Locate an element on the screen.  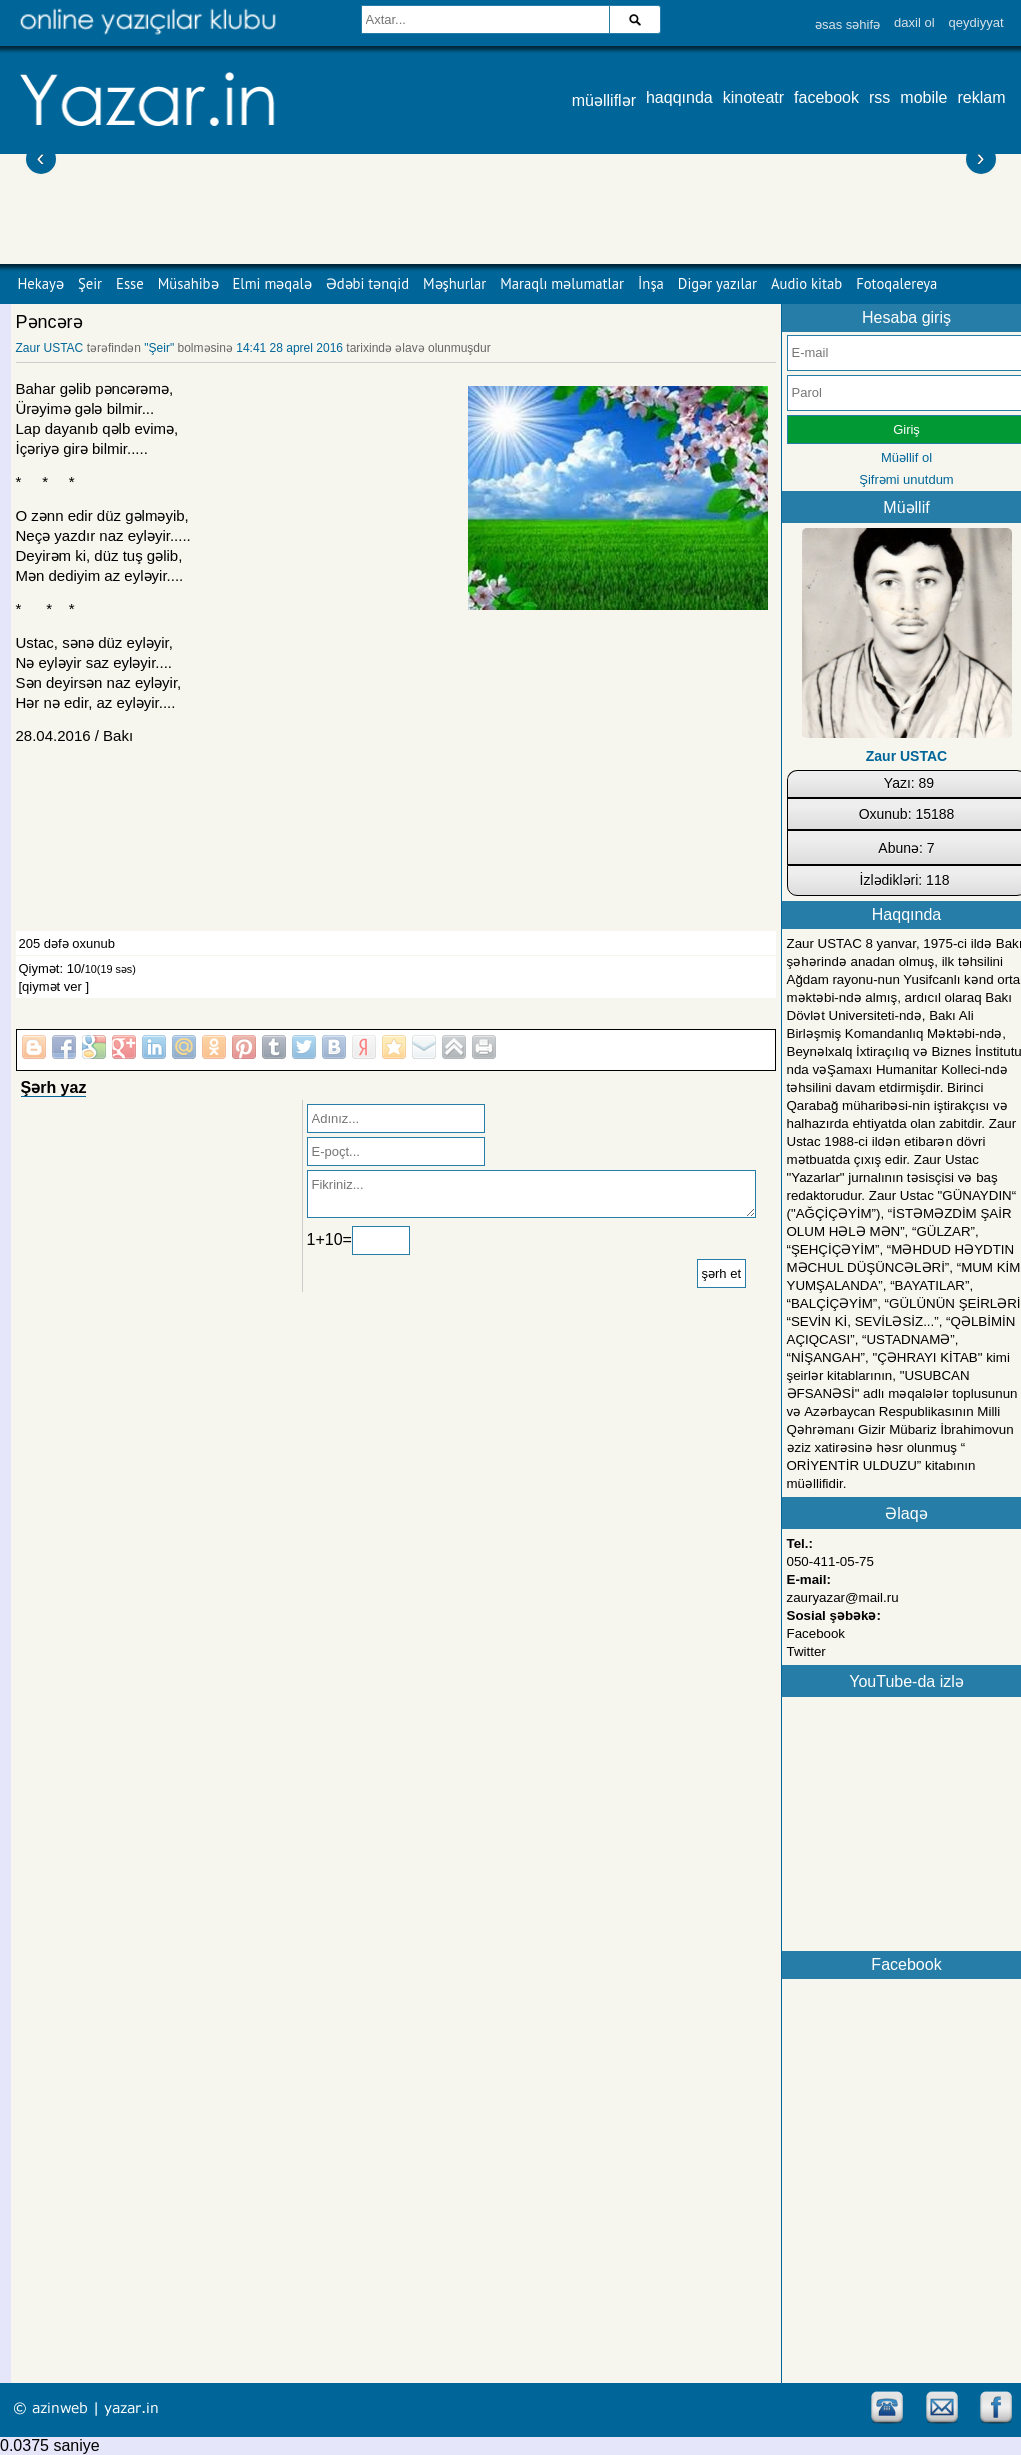
Maraqlı məlumatlar is located at coordinates (562, 283).